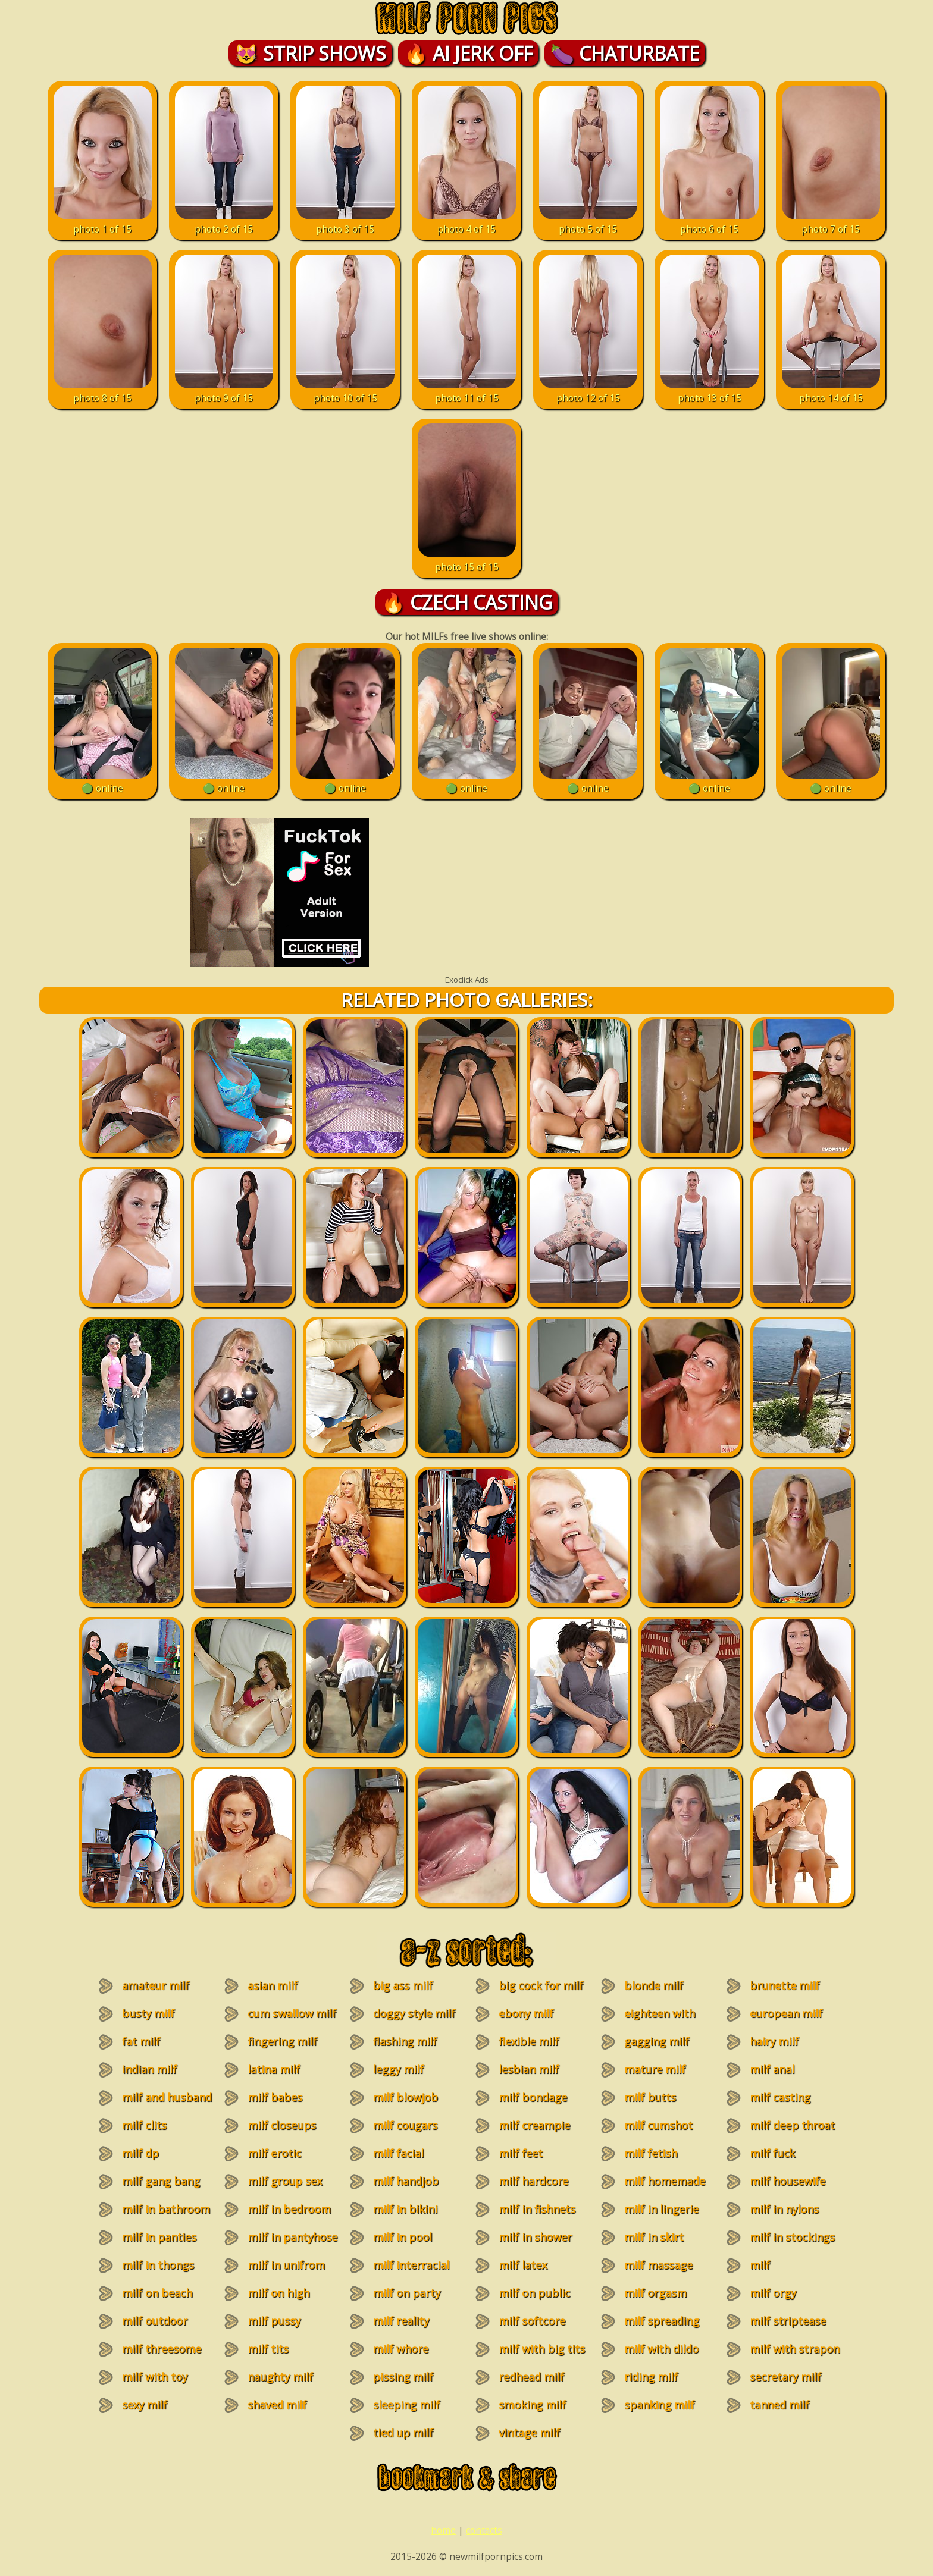  What do you see at coordinates (664, 2181) in the screenshot?
I see `milf homemade` at bounding box center [664, 2181].